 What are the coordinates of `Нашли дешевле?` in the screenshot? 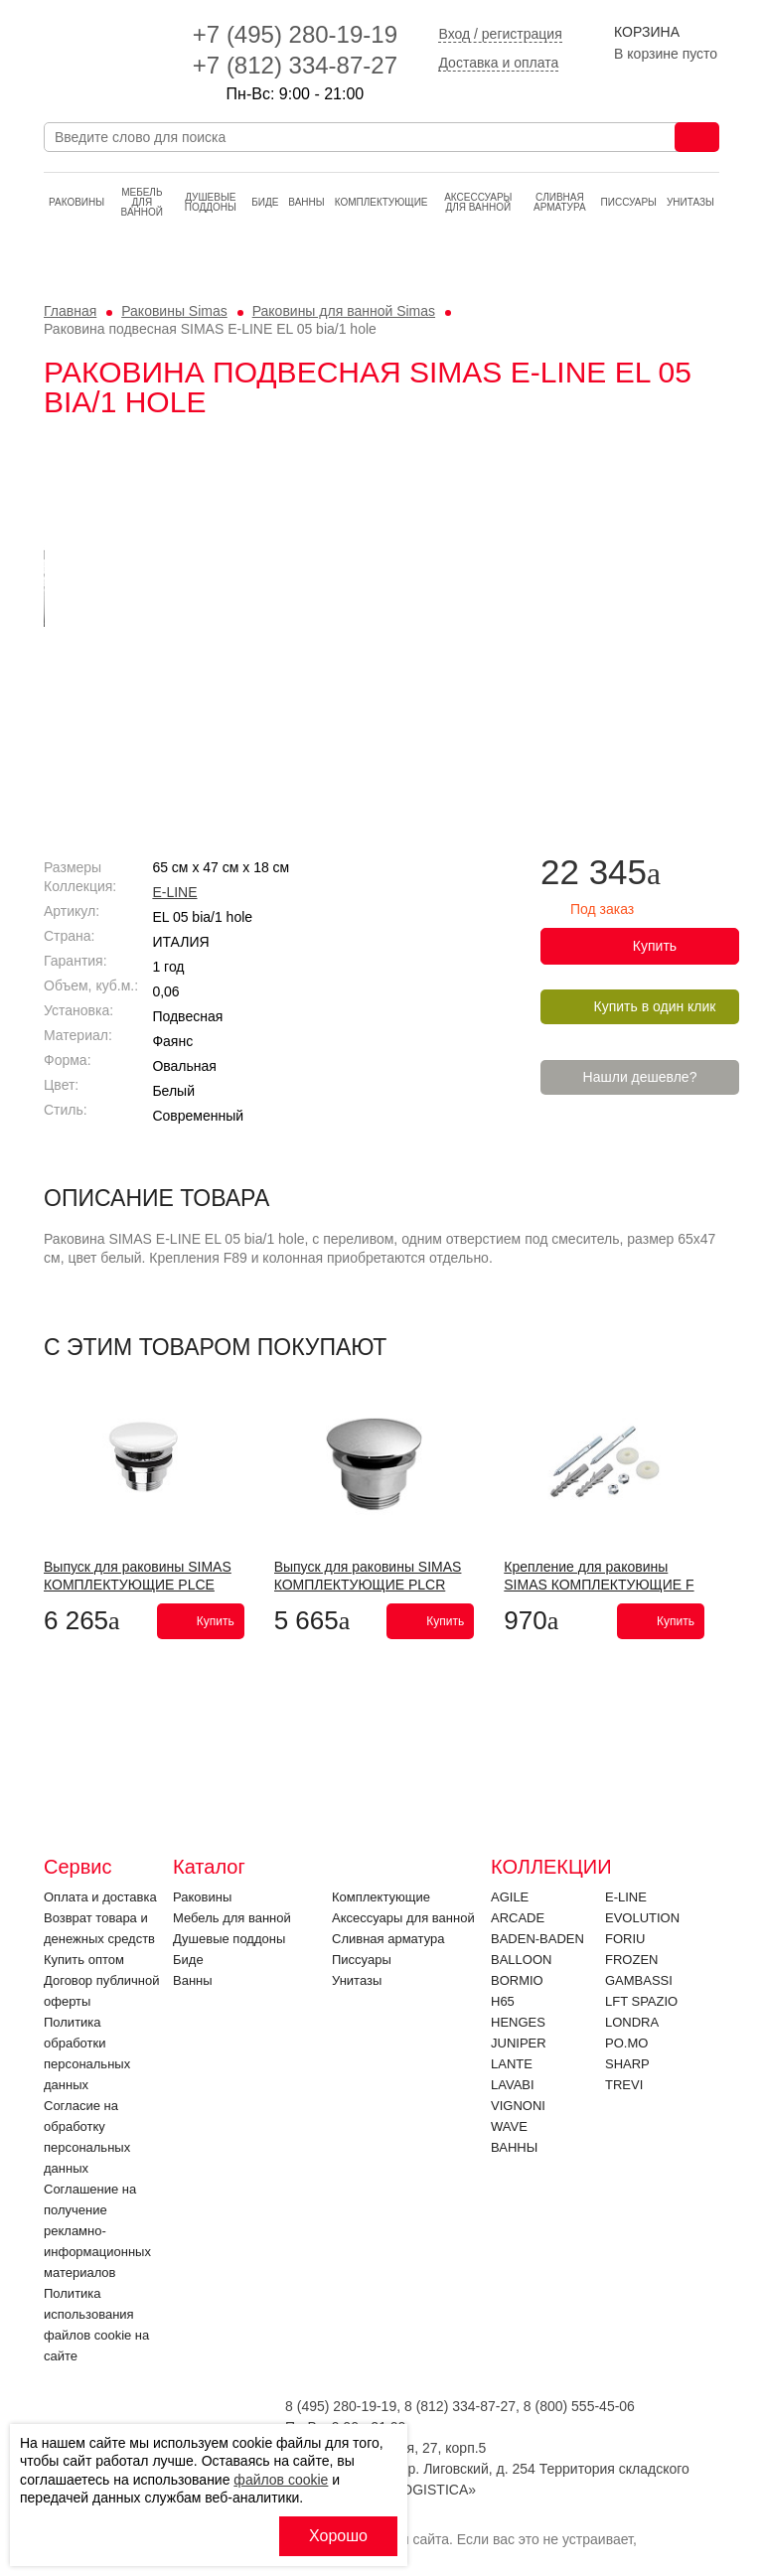 It's located at (640, 1077).